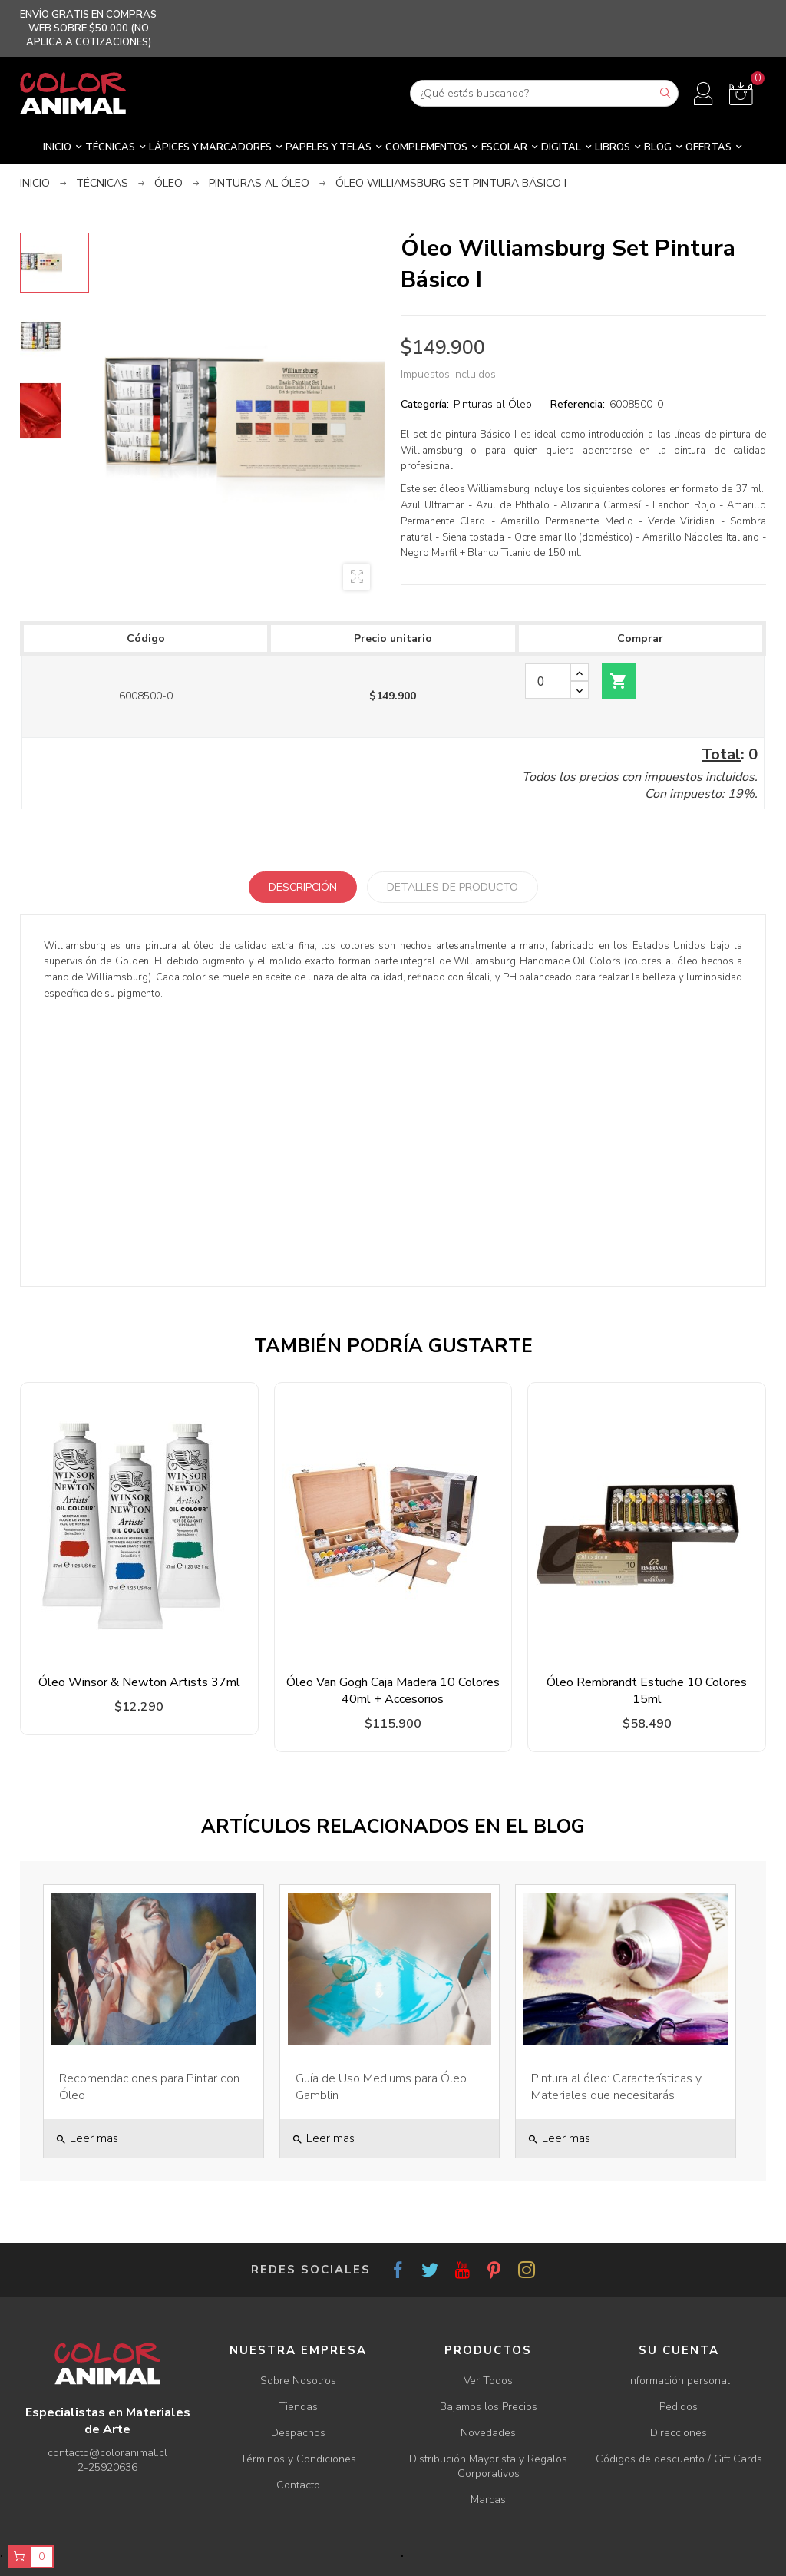 This screenshot has width=786, height=2576. Describe the element at coordinates (488, 2466) in the screenshot. I see `Distribución Mayorista y Regalos Corporativos` at that location.